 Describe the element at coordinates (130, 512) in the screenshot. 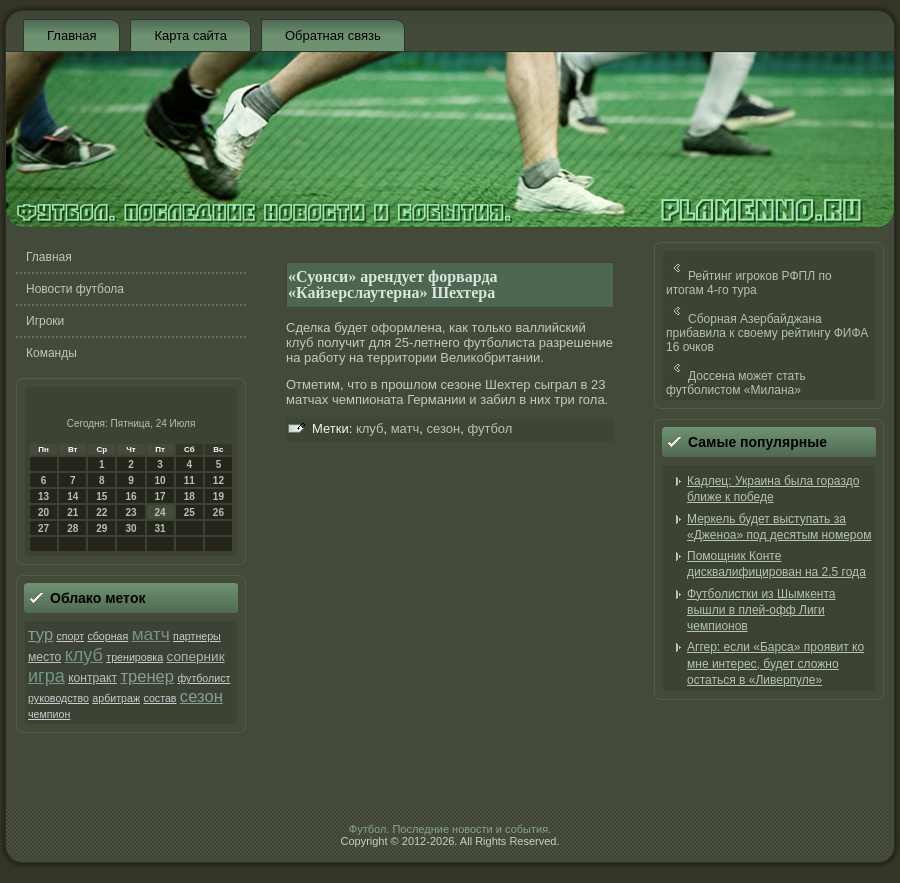

I see `23` at that location.